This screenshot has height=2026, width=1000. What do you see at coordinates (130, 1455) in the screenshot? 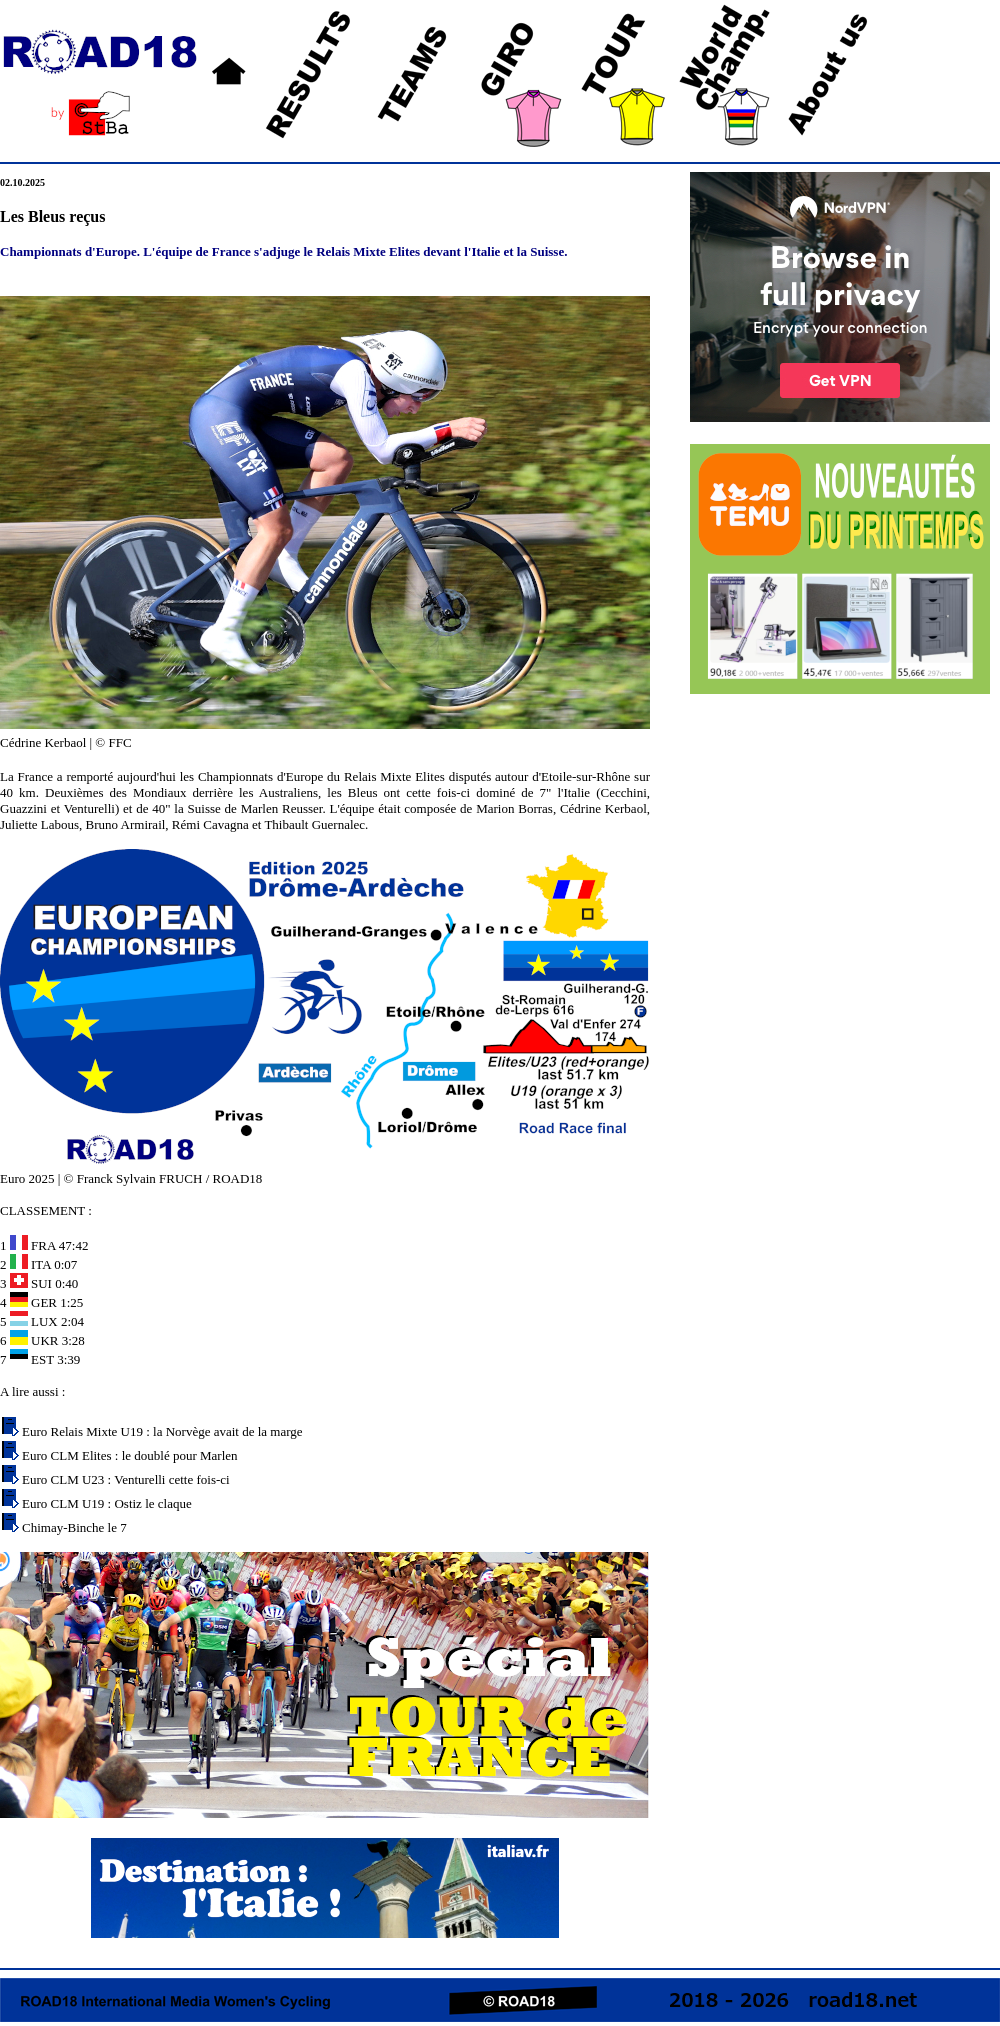
I see `Euro CLM Elites : le doublé pour Marlen` at bounding box center [130, 1455].